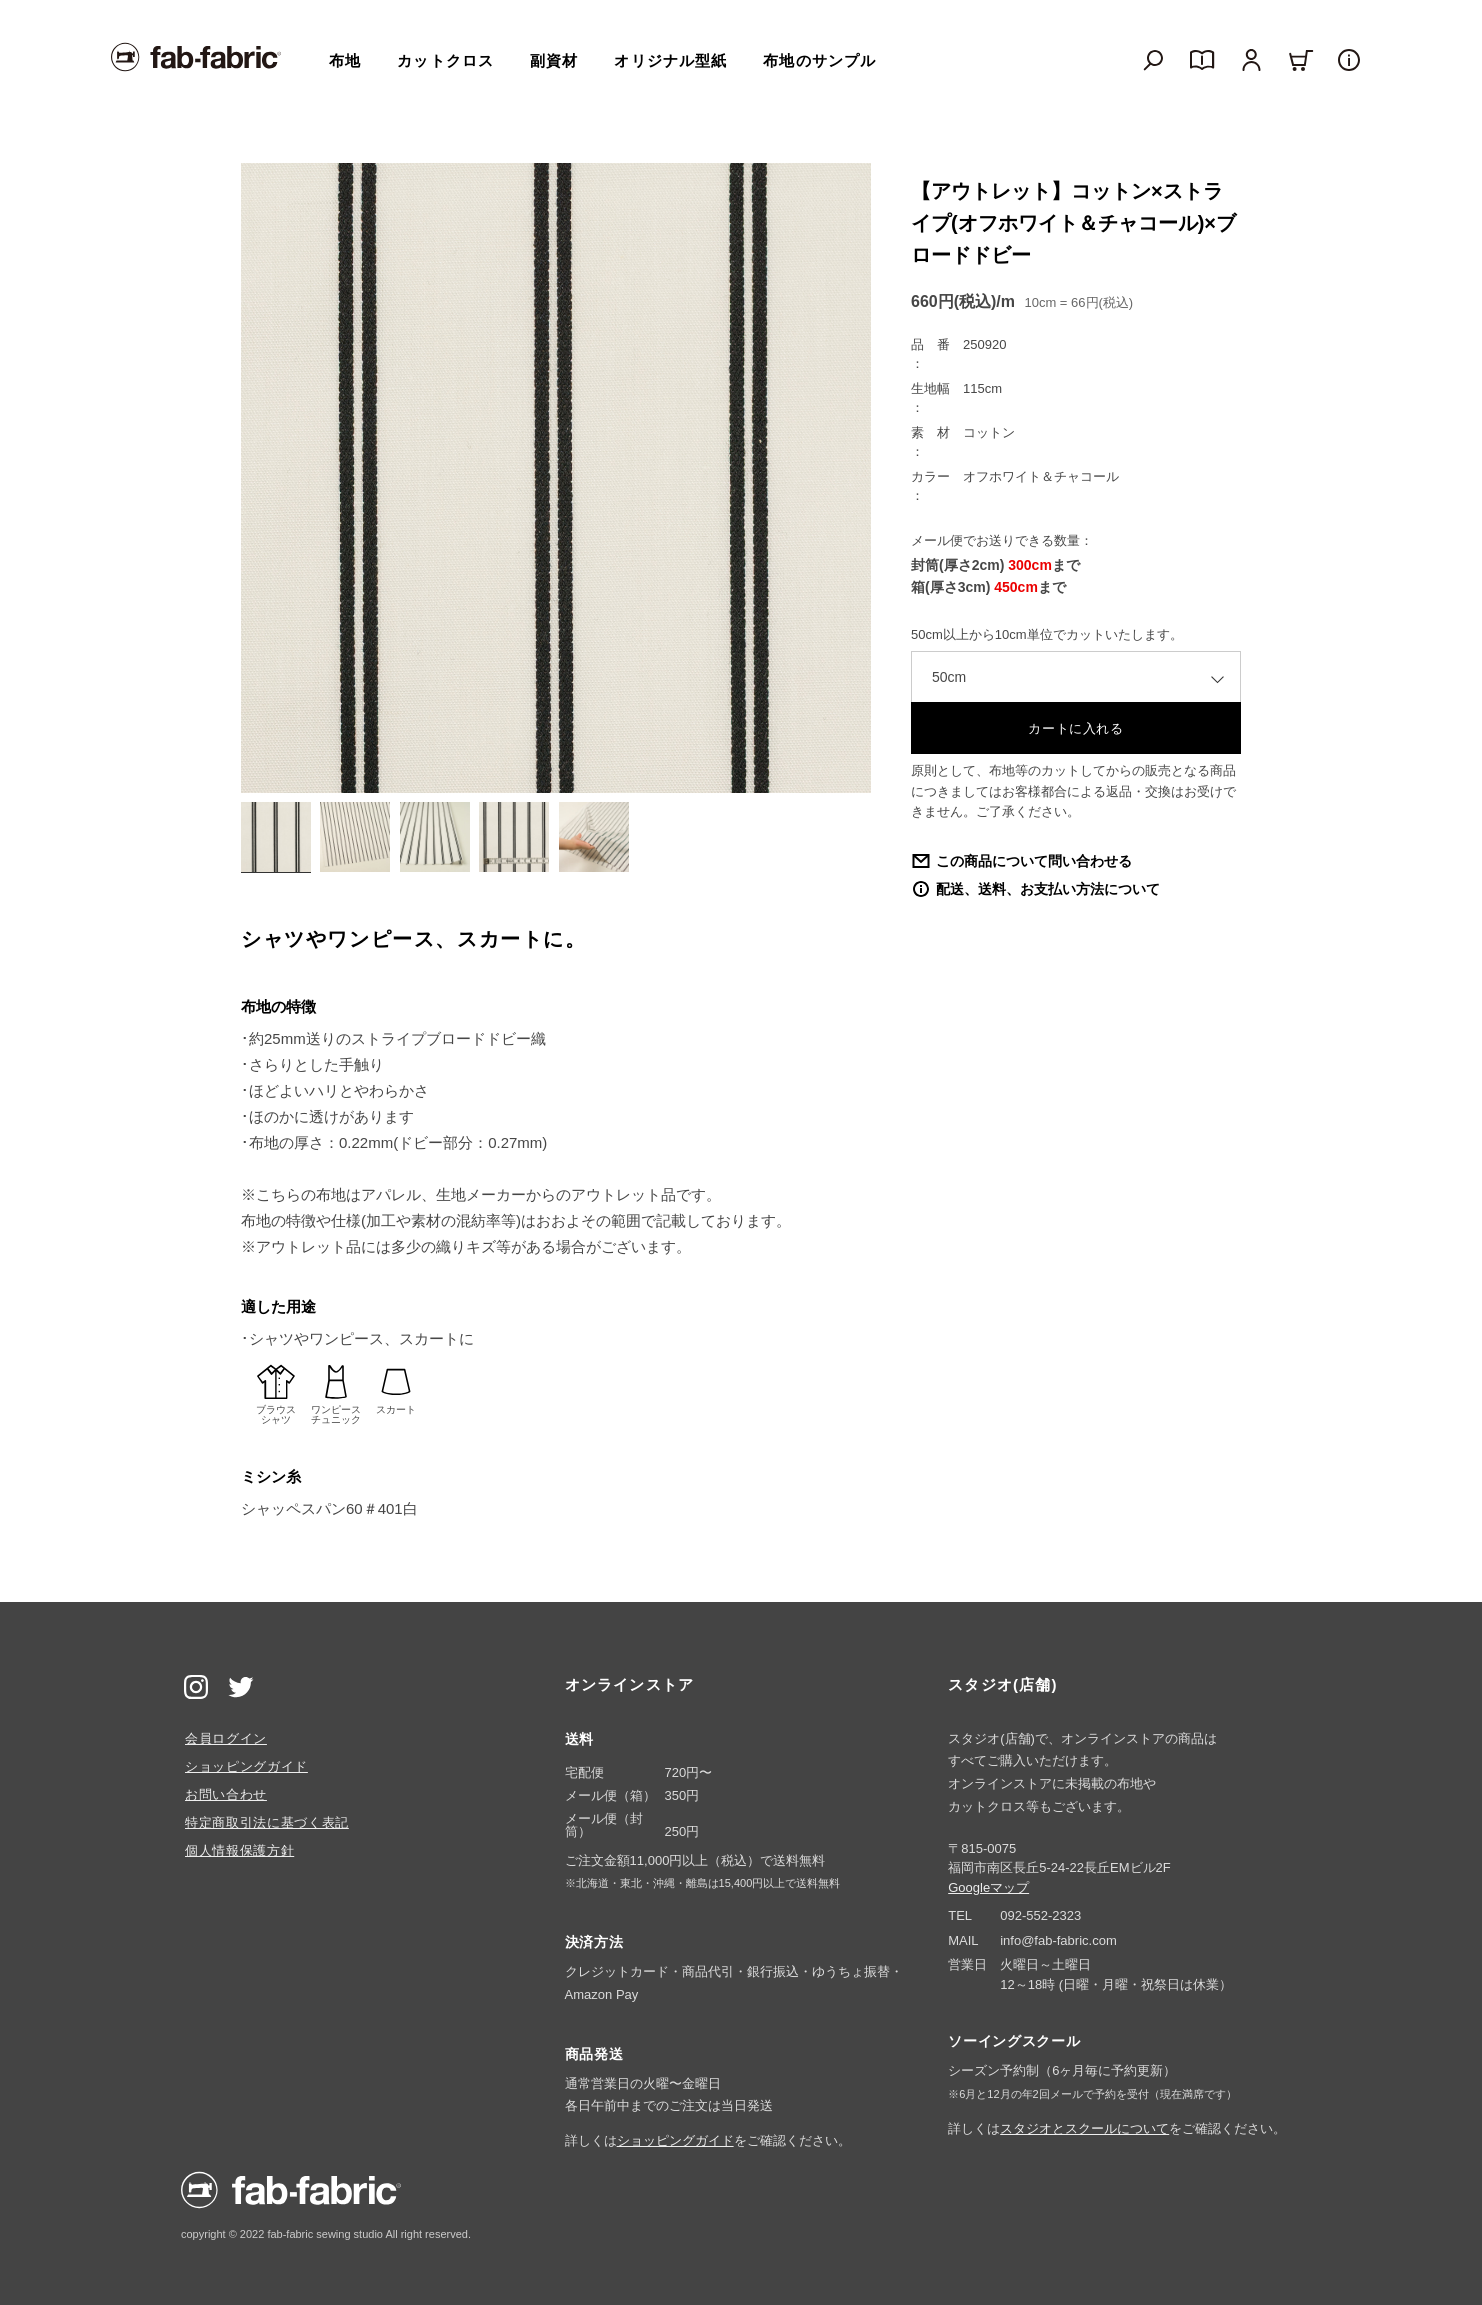  What do you see at coordinates (1084, 2128) in the screenshot?
I see `スタジオとスクールについて` at bounding box center [1084, 2128].